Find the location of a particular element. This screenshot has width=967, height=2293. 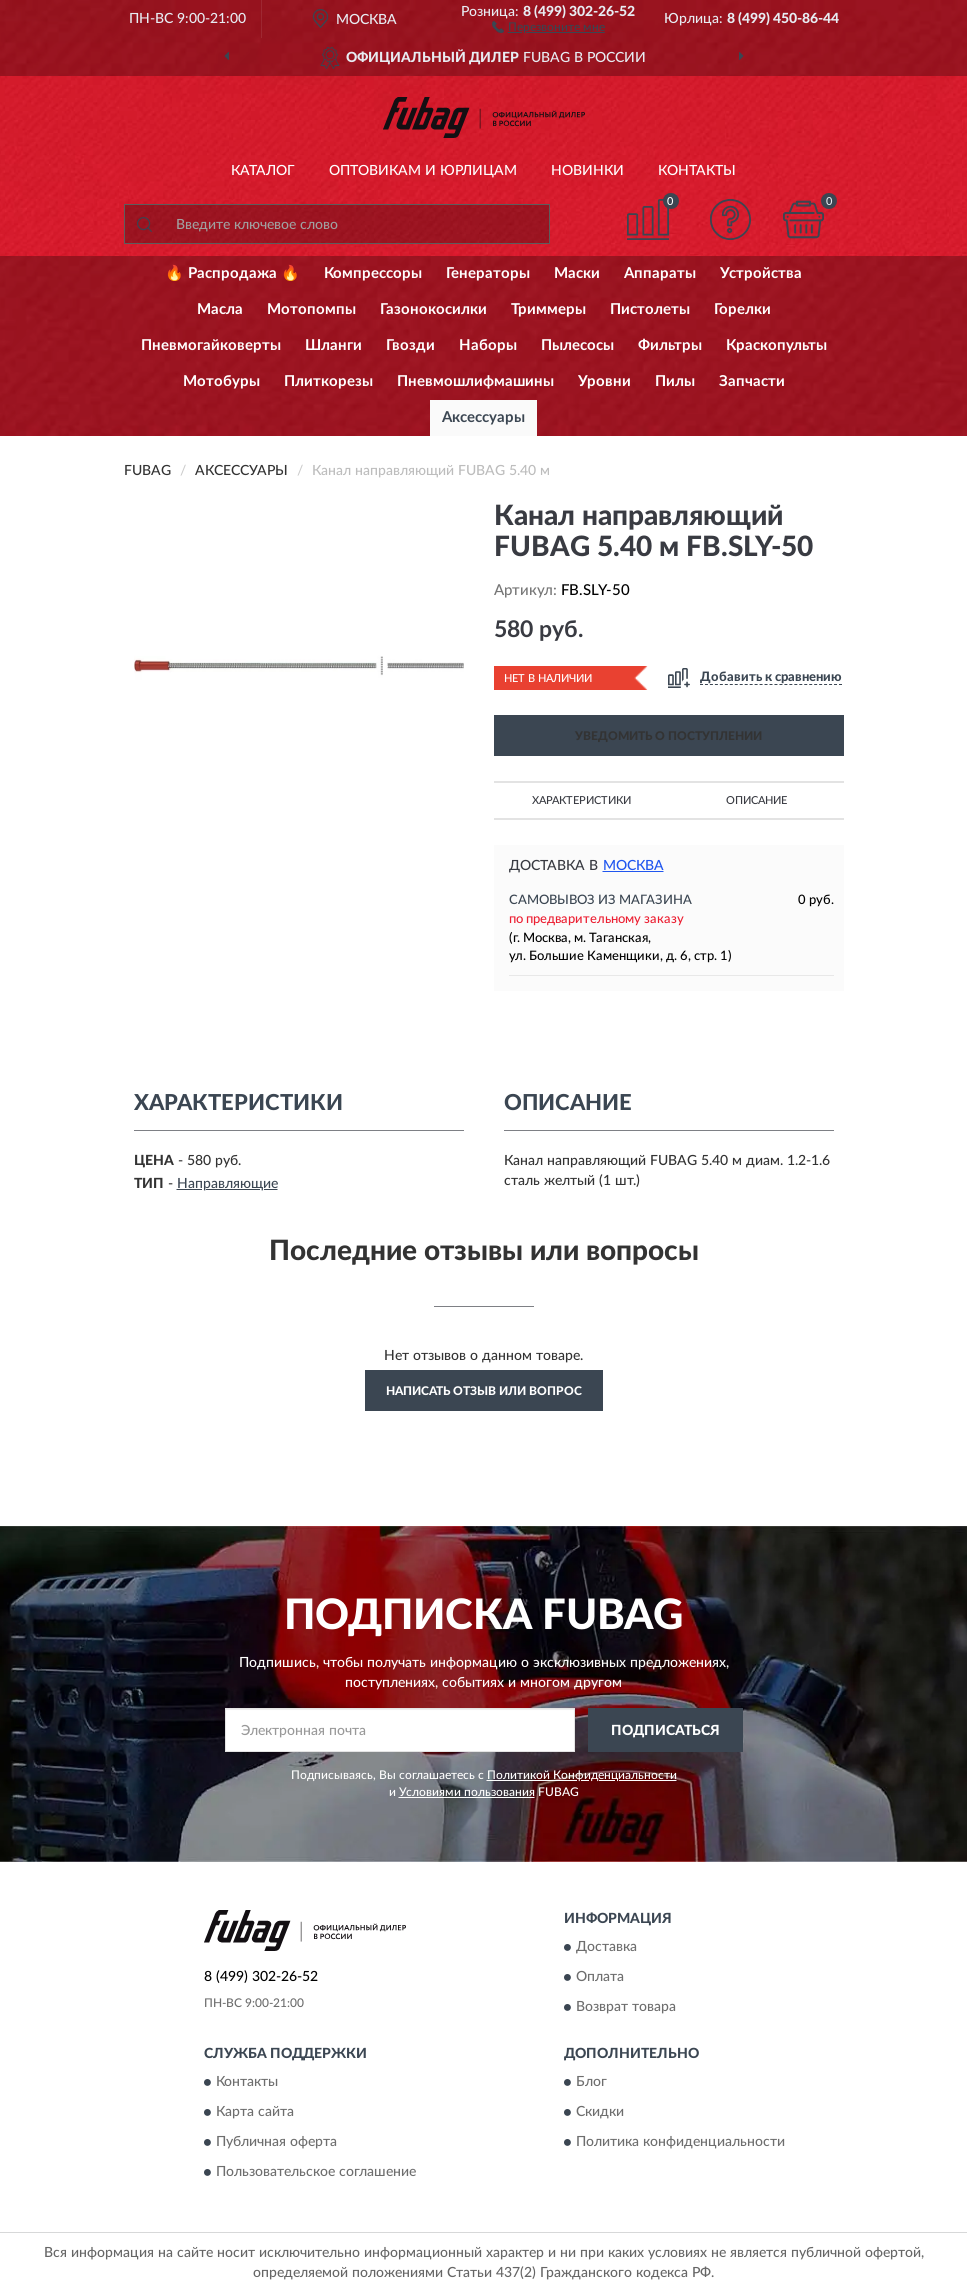

Политика конфиденциальности is located at coordinates (680, 2143).